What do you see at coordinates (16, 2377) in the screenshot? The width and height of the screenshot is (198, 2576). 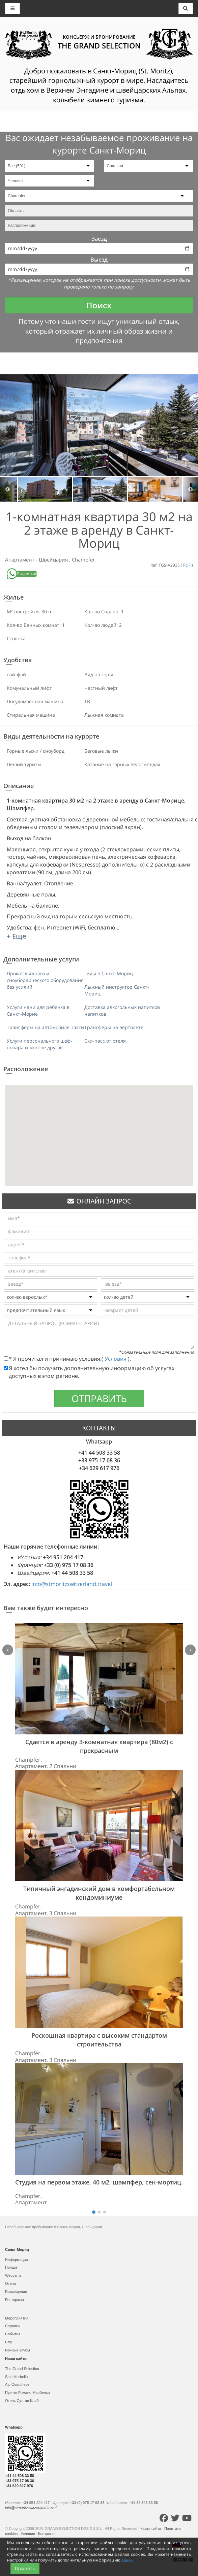 I see `Sale Marbella` at bounding box center [16, 2377].